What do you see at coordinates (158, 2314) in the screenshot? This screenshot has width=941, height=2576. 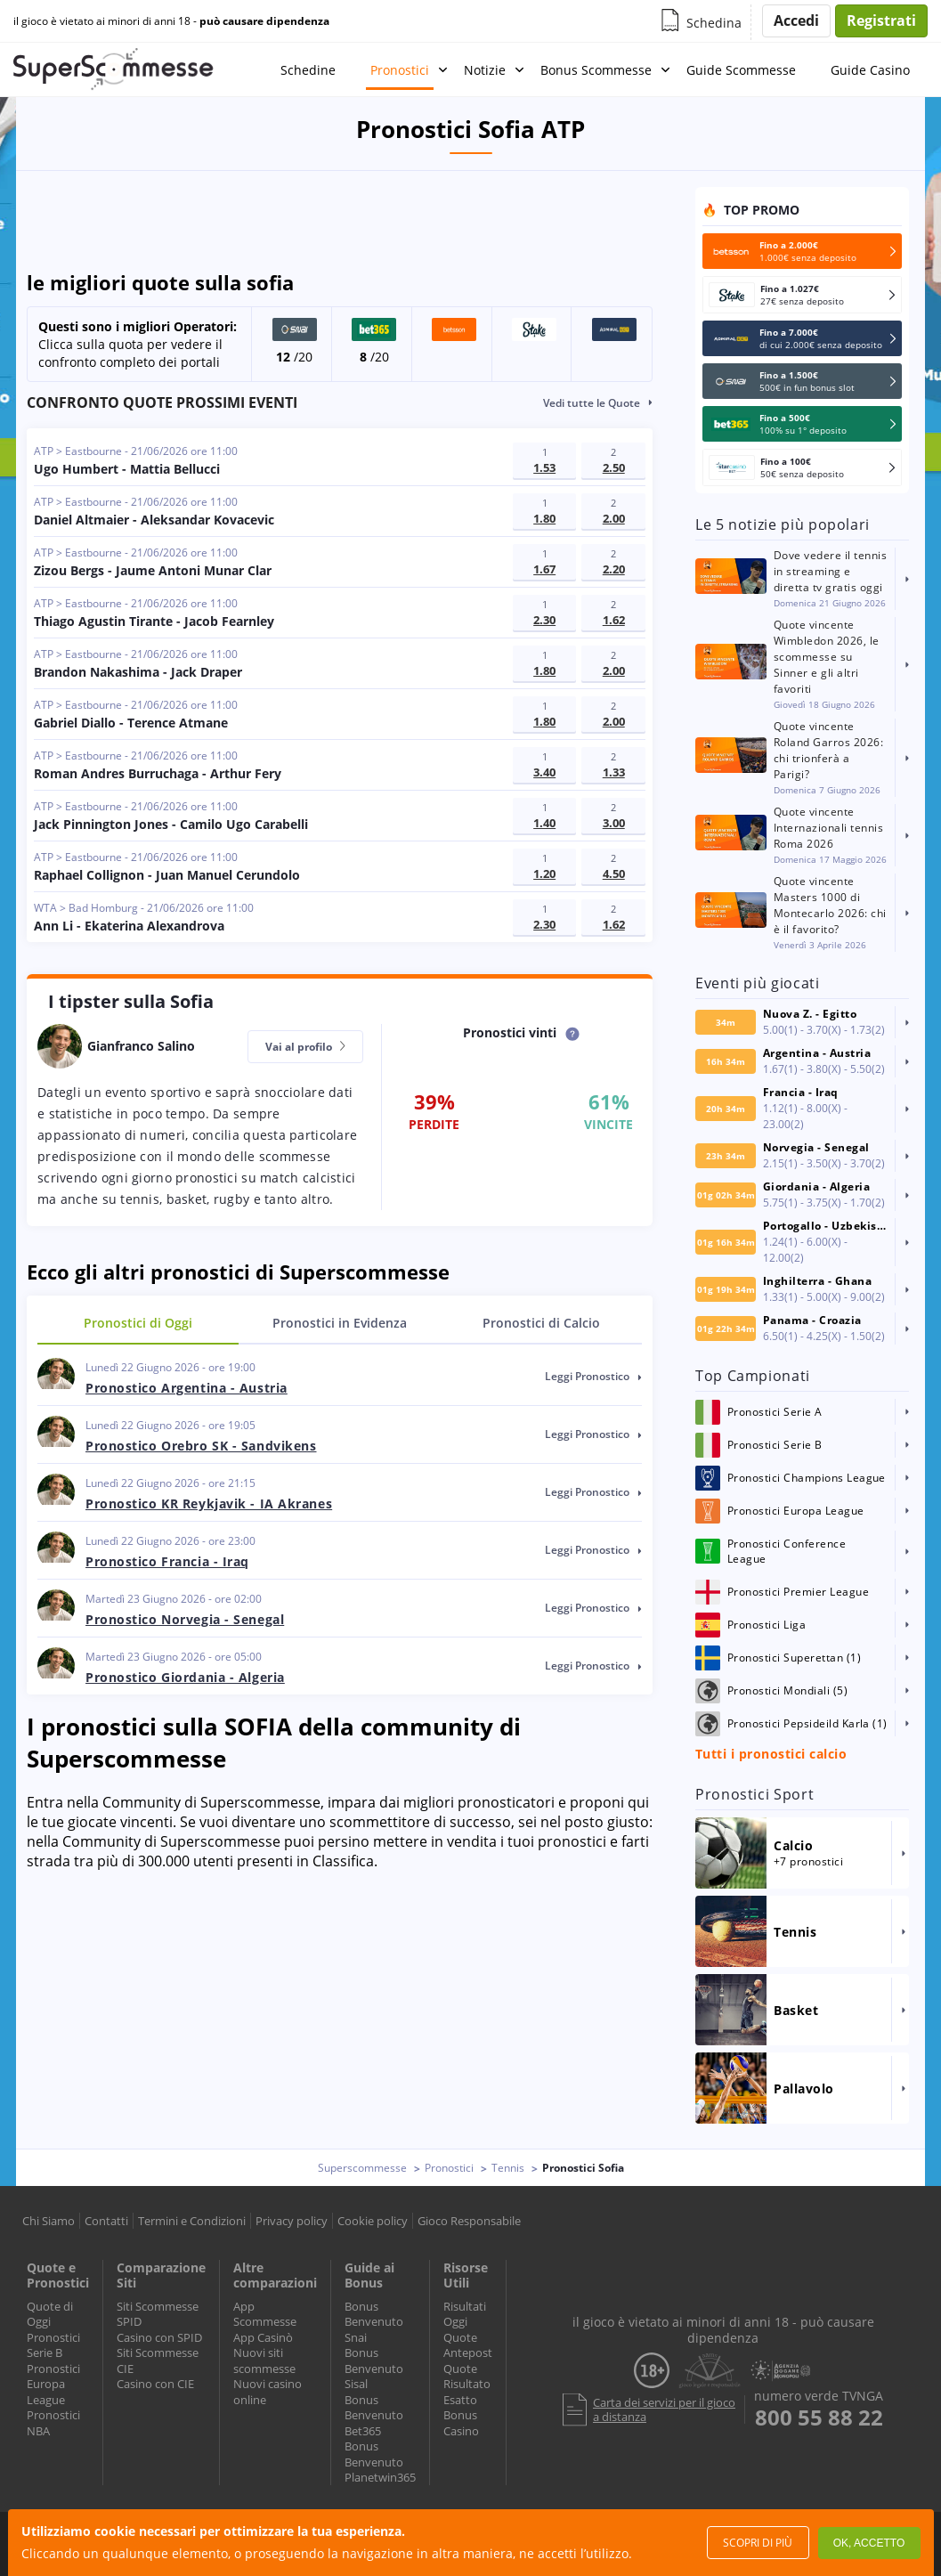 I see `Siti Scommesse SPID` at bounding box center [158, 2314].